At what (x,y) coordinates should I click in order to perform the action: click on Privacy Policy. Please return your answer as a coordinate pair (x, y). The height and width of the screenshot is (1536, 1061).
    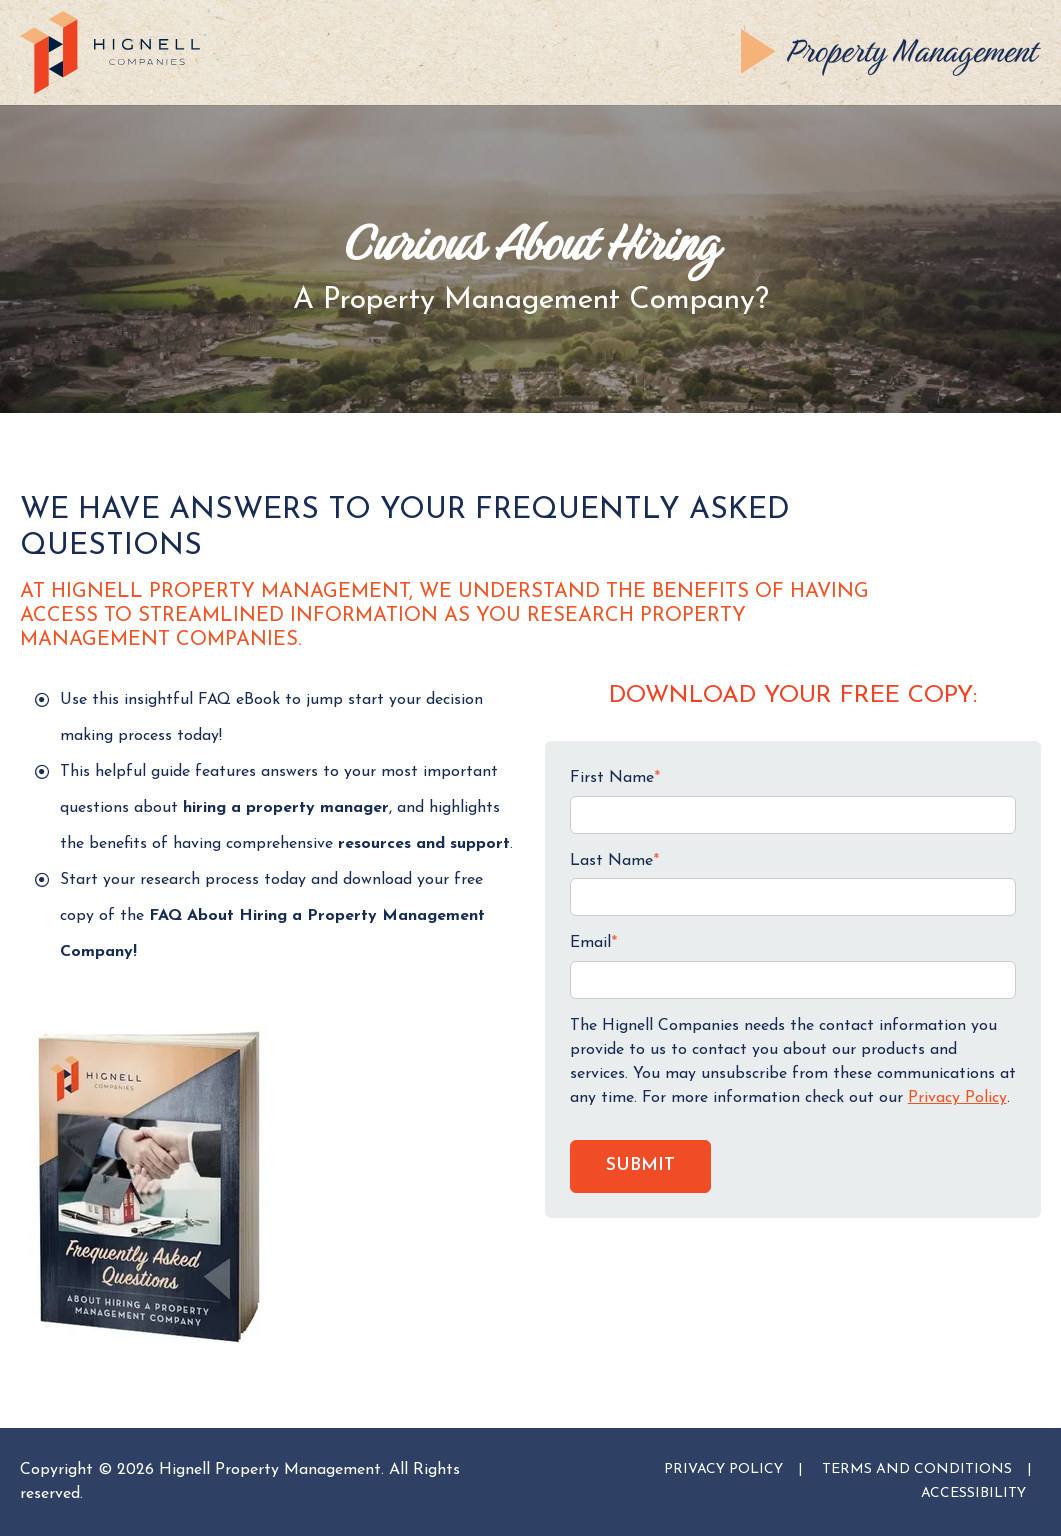
    Looking at the image, I should click on (957, 1098).